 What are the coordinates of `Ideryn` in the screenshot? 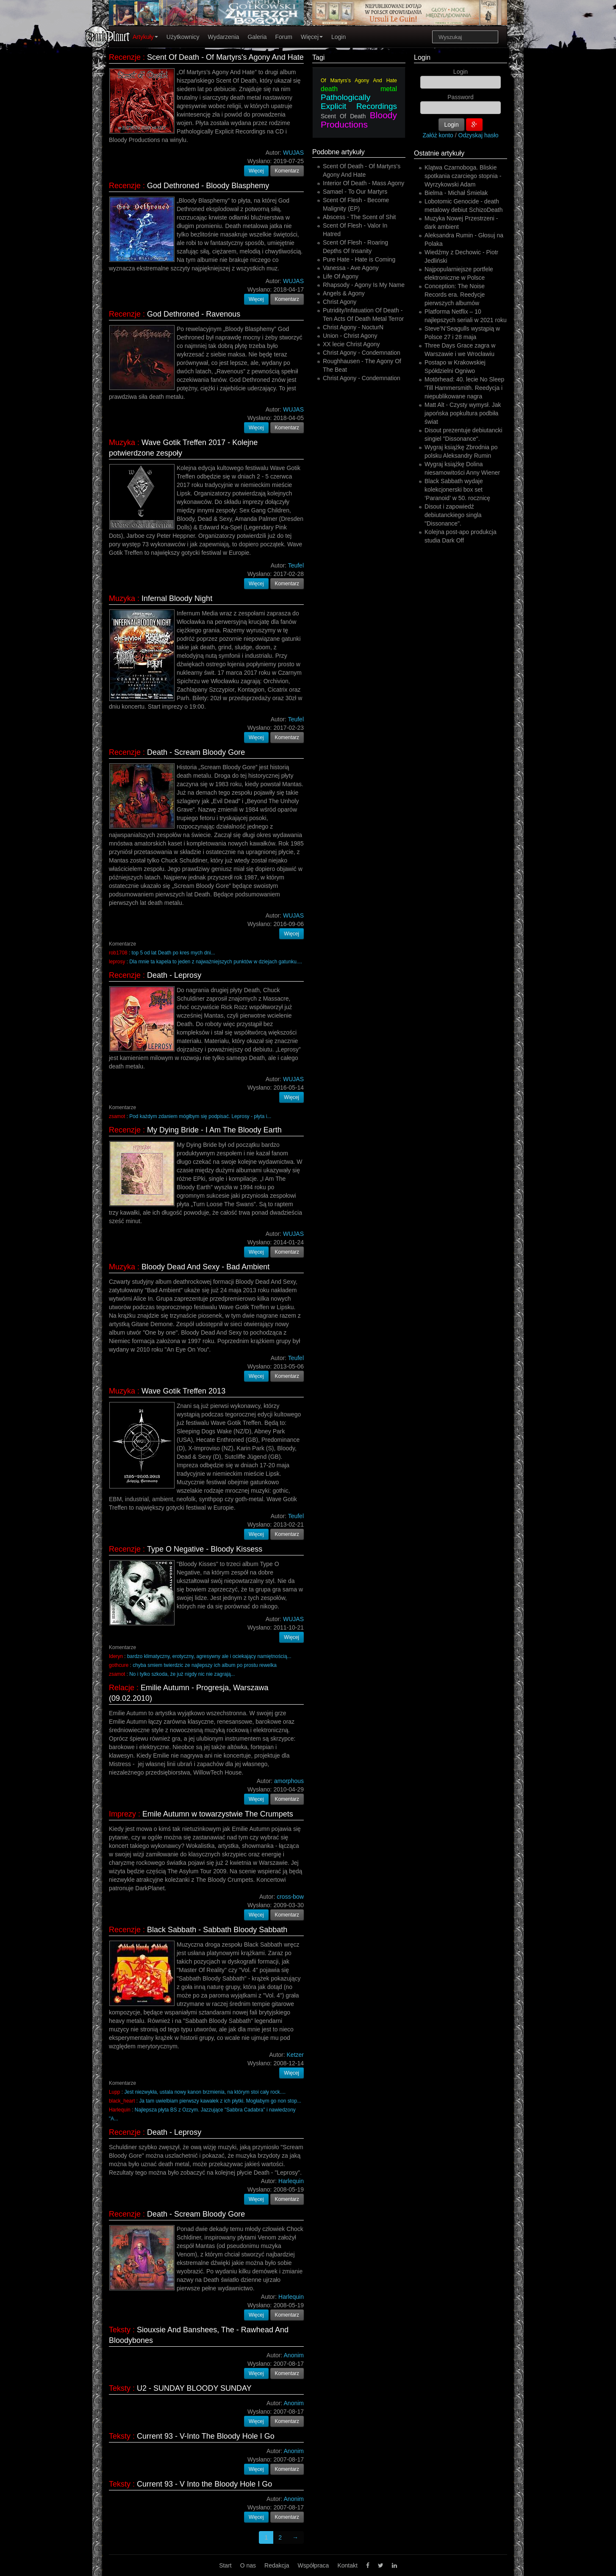 It's located at (116, 1656).